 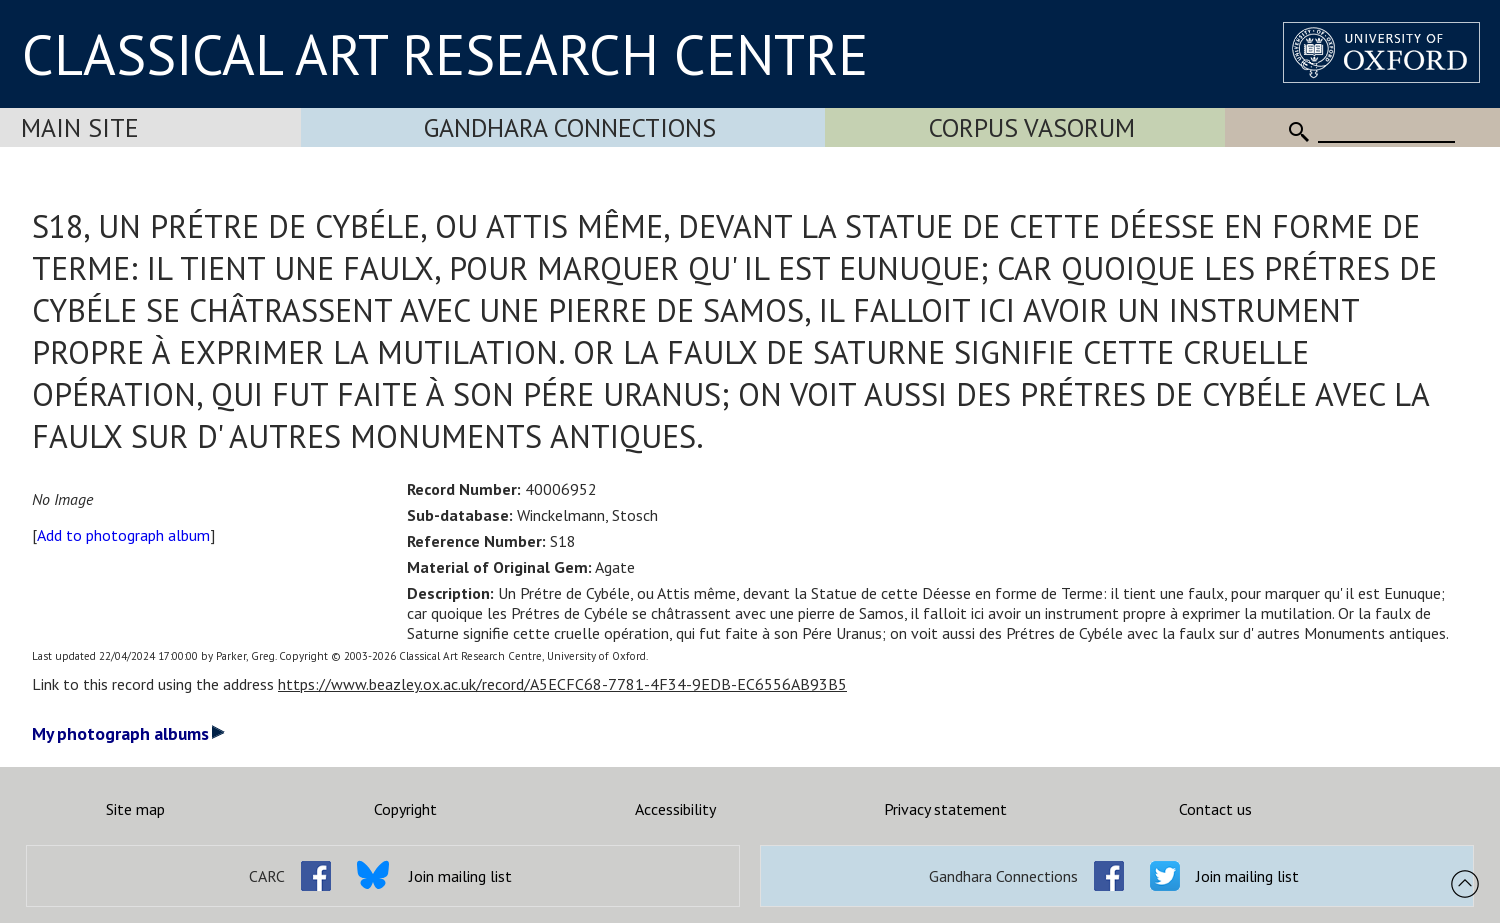 I want to click on Add to photograph album, so click(x=123, y=535).